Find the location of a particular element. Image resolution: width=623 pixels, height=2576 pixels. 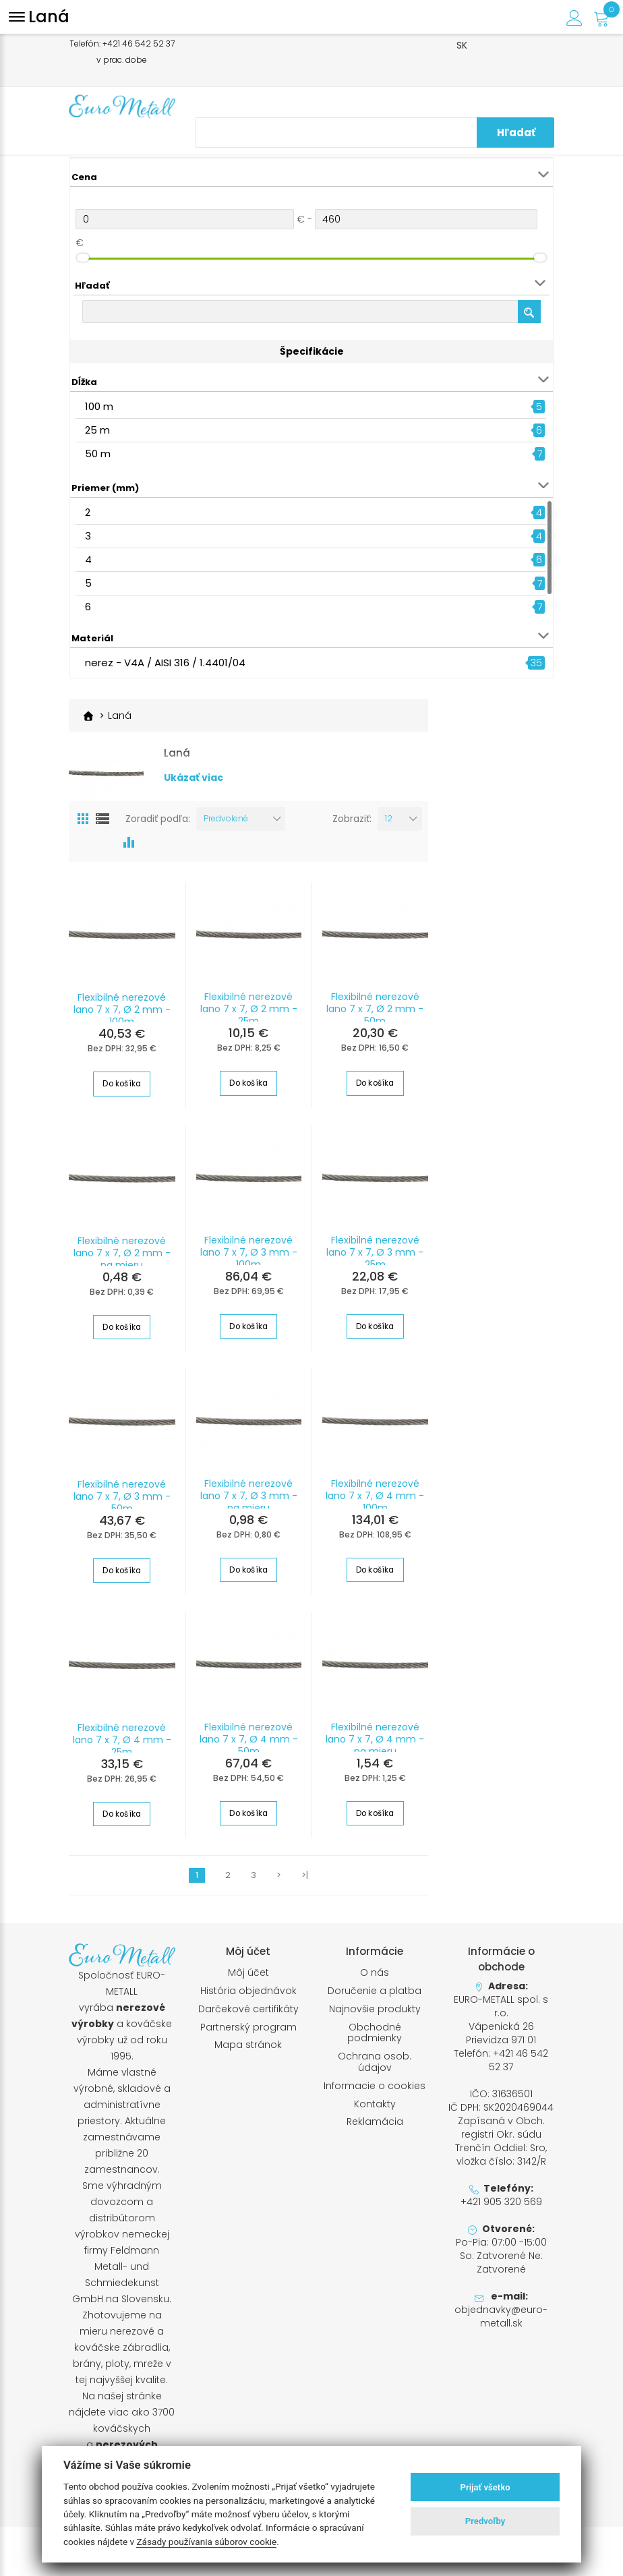

História objednávok is located at coordinates (248, 1996).